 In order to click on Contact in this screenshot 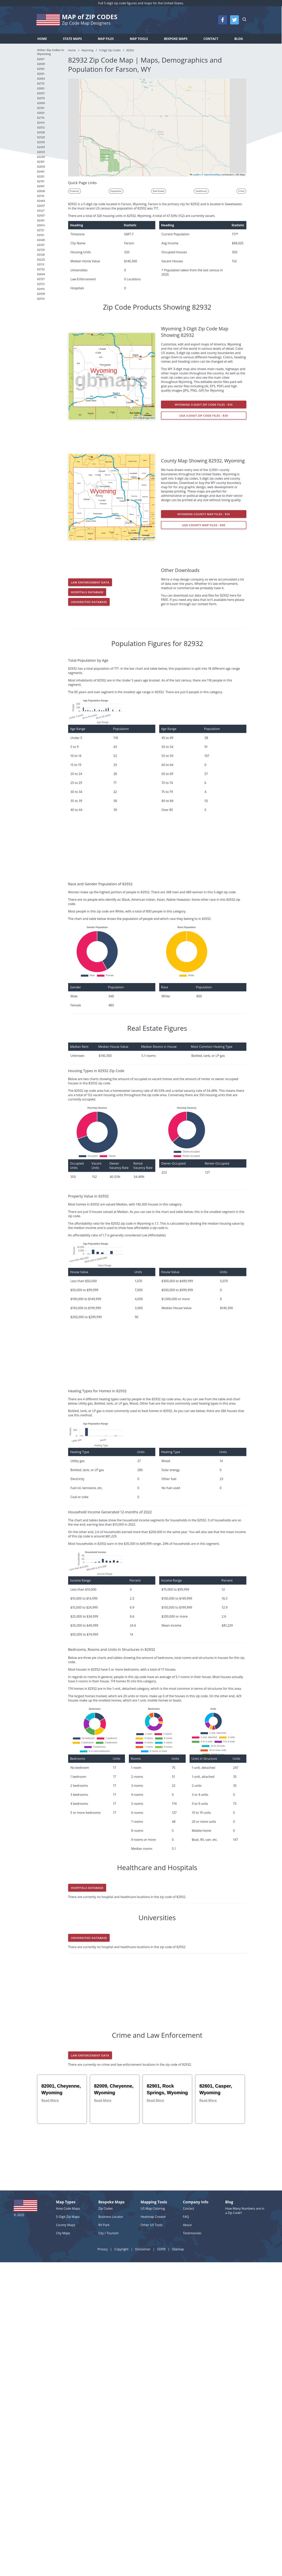, I will do `click(188, 2522)`.